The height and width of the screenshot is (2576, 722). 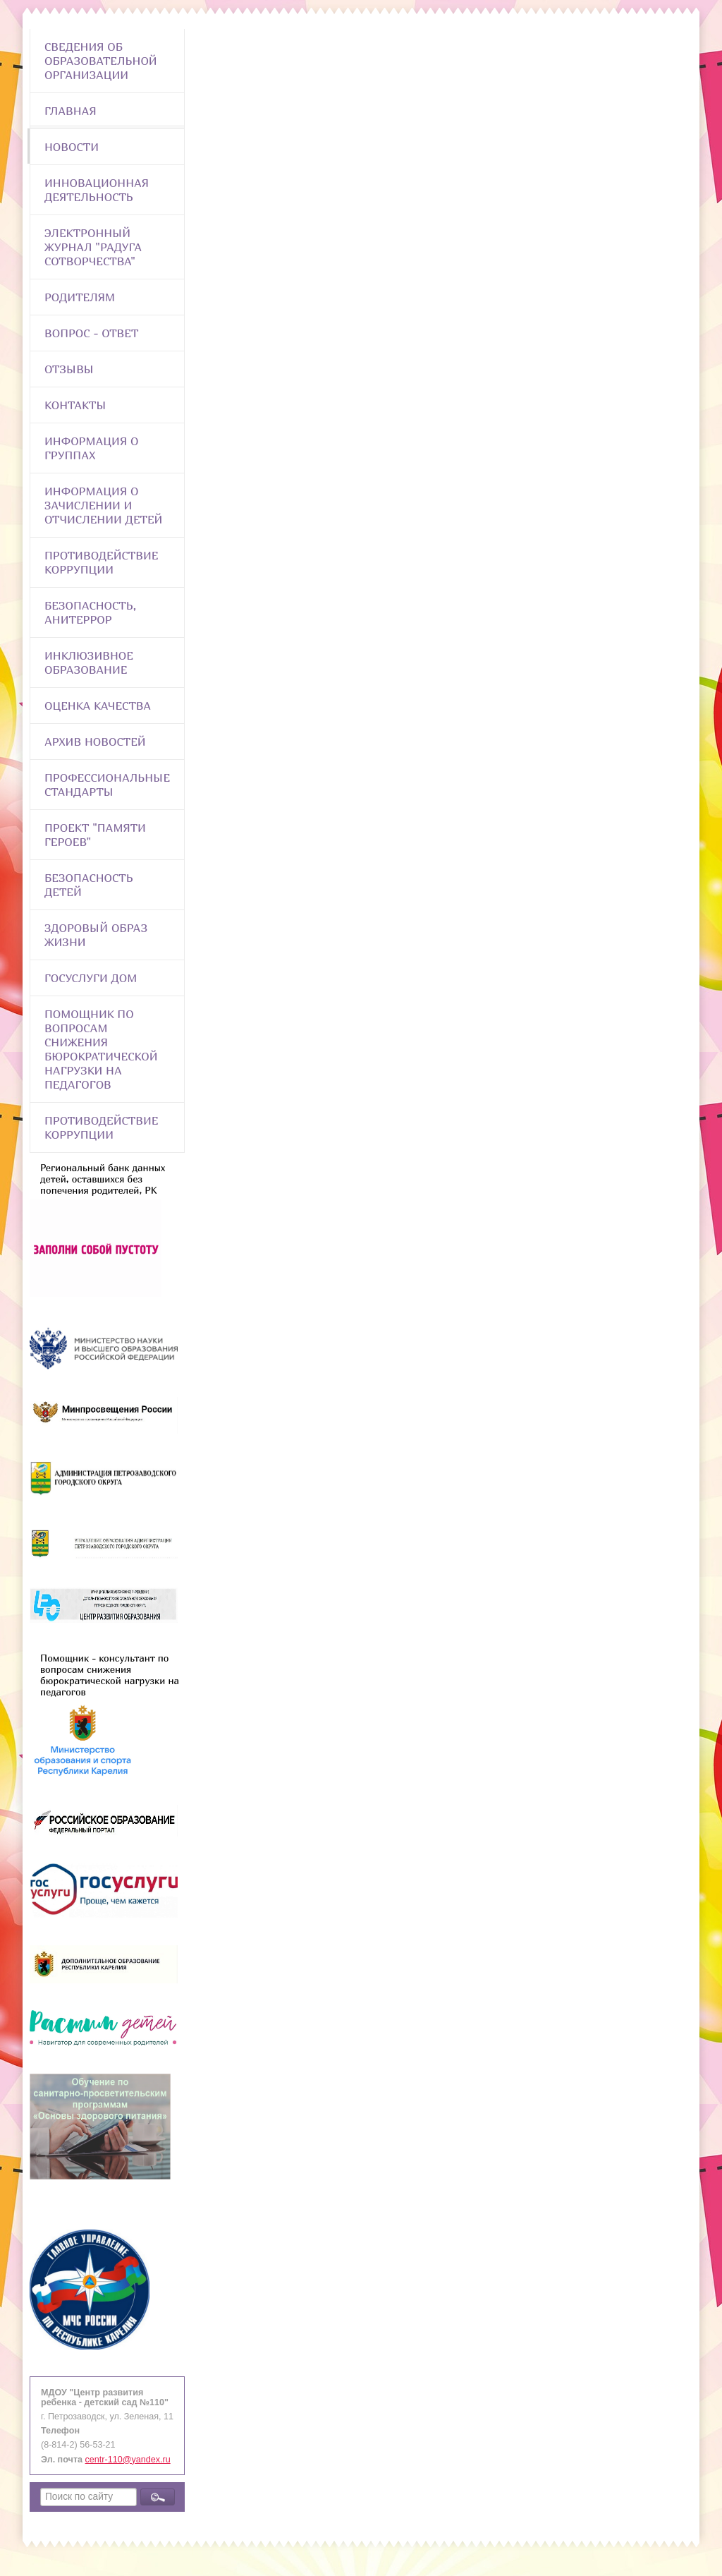 What do you see at coordinates (69, 369) in the screenshot?
I see `Отзывы` at bounding box center [69, 369].